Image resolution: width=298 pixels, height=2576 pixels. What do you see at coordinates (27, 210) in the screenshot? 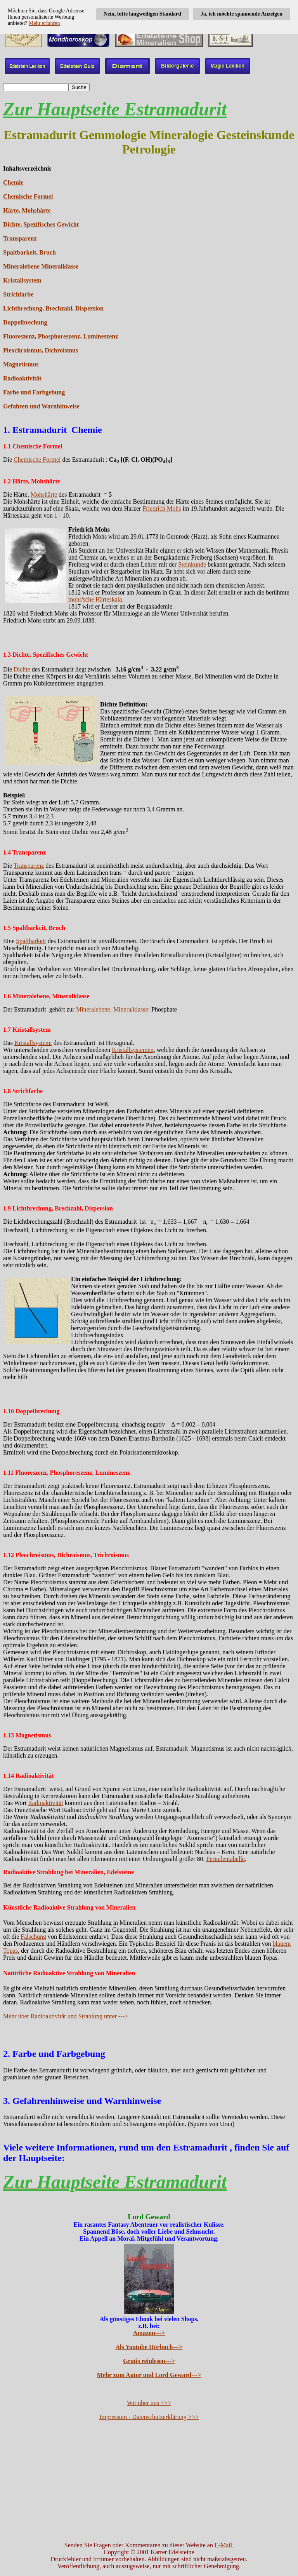
I see `Härte, Mohshärte` at bounding box center [27, 210].